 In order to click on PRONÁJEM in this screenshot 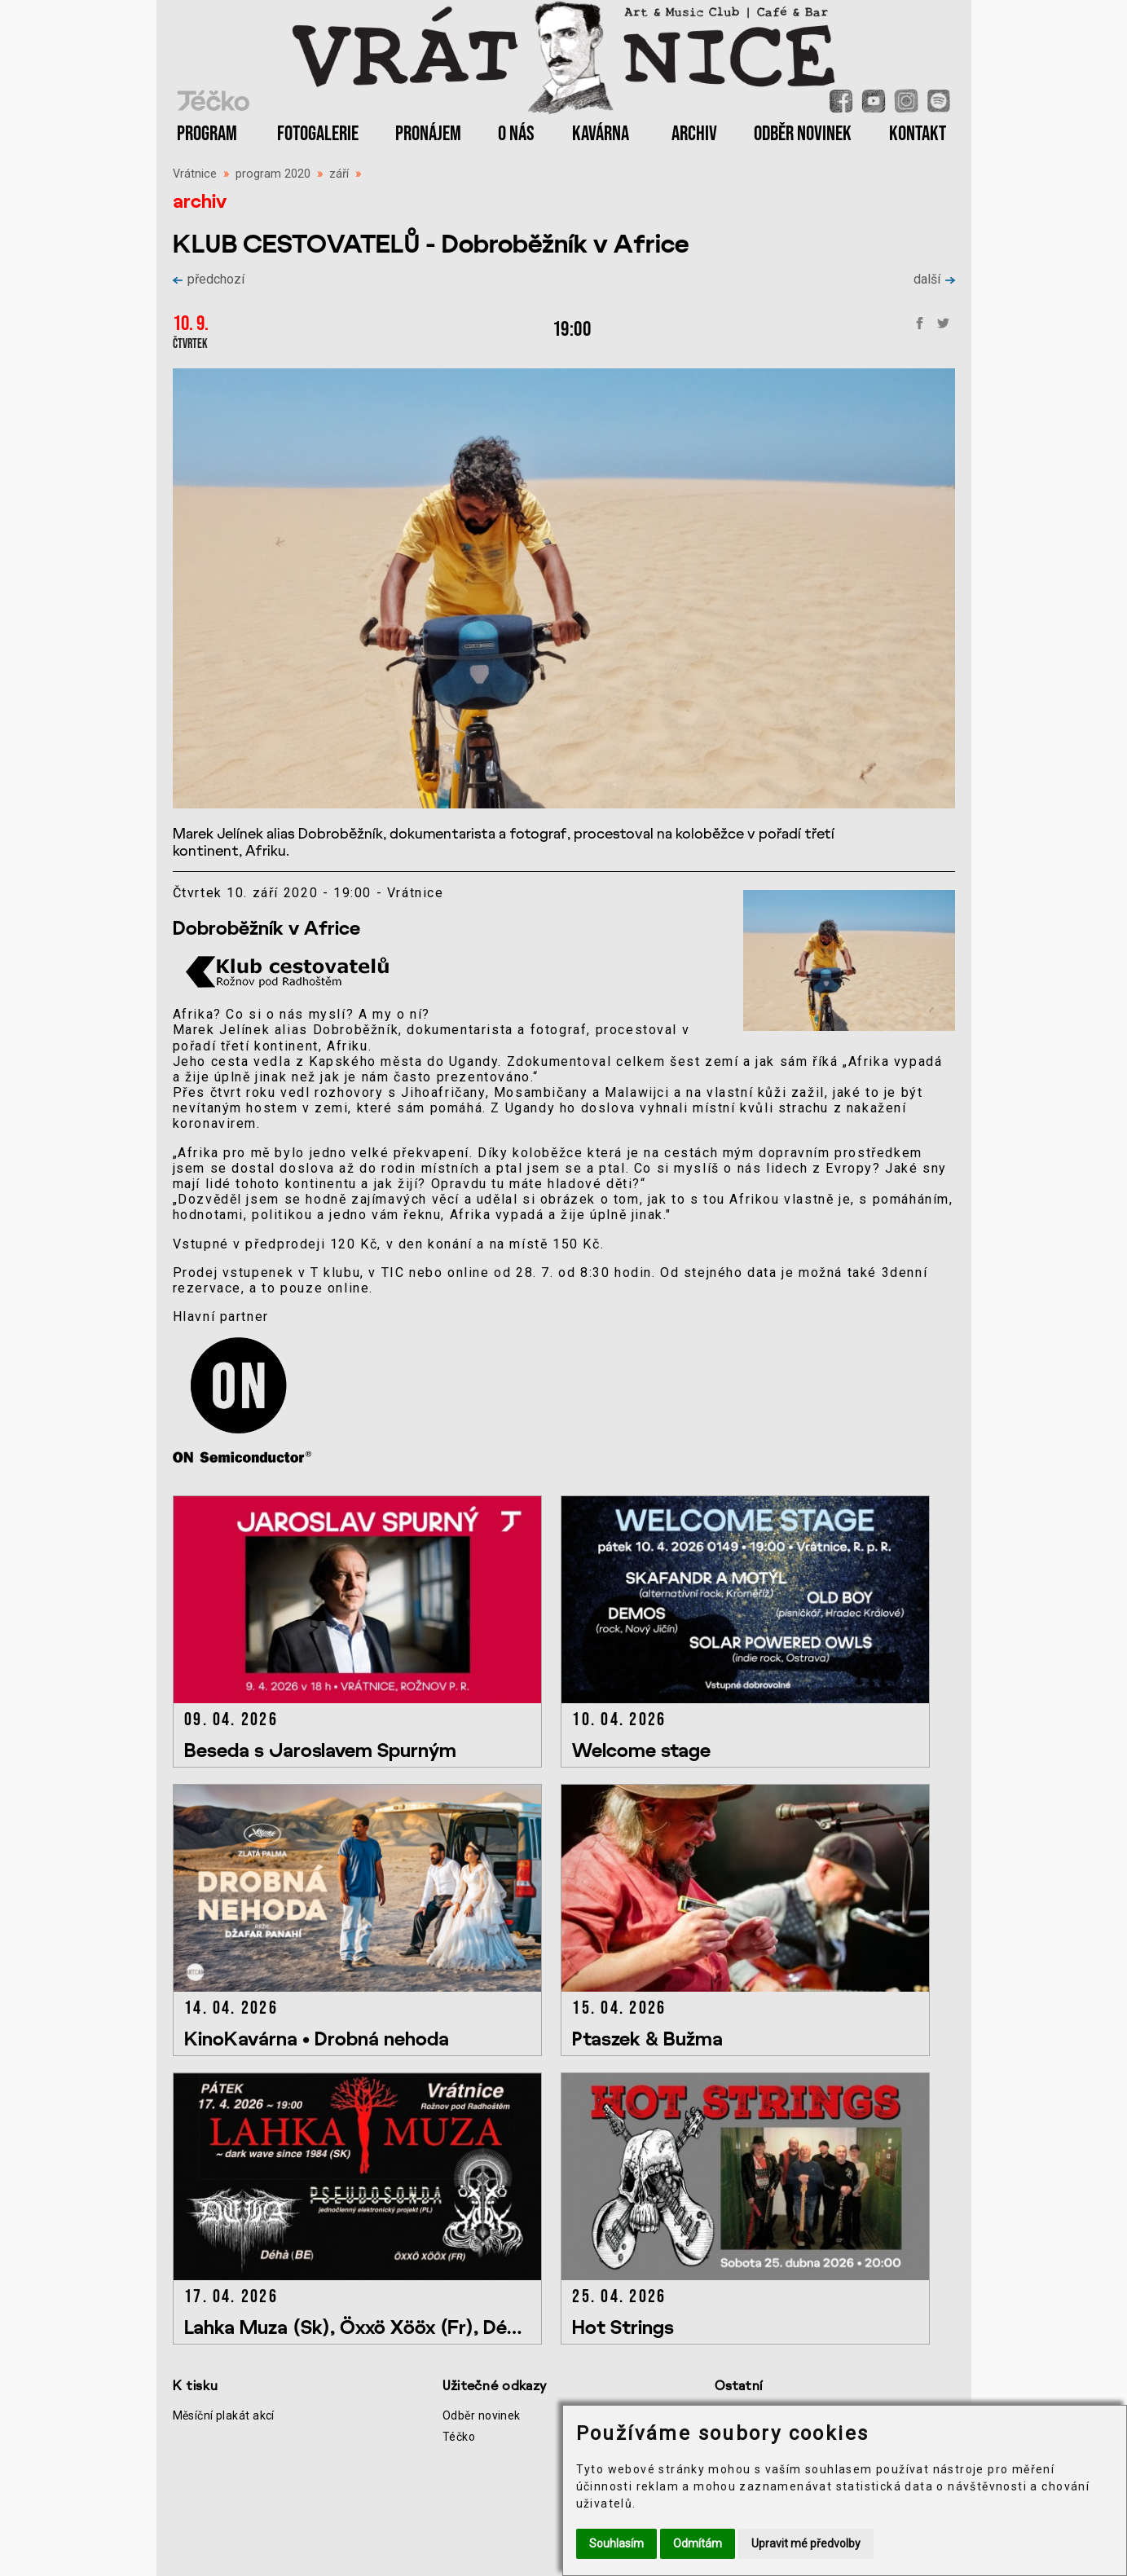, I will do `click(428, 134)`.